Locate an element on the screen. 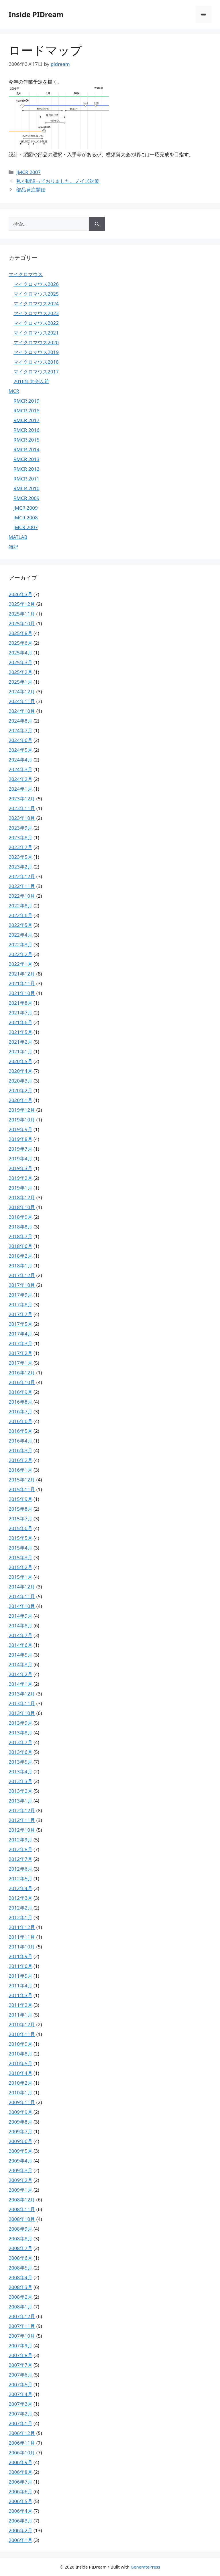 This screenshot has height=2576, width=220. 2025年2月 is located at coordinates (20, 672).